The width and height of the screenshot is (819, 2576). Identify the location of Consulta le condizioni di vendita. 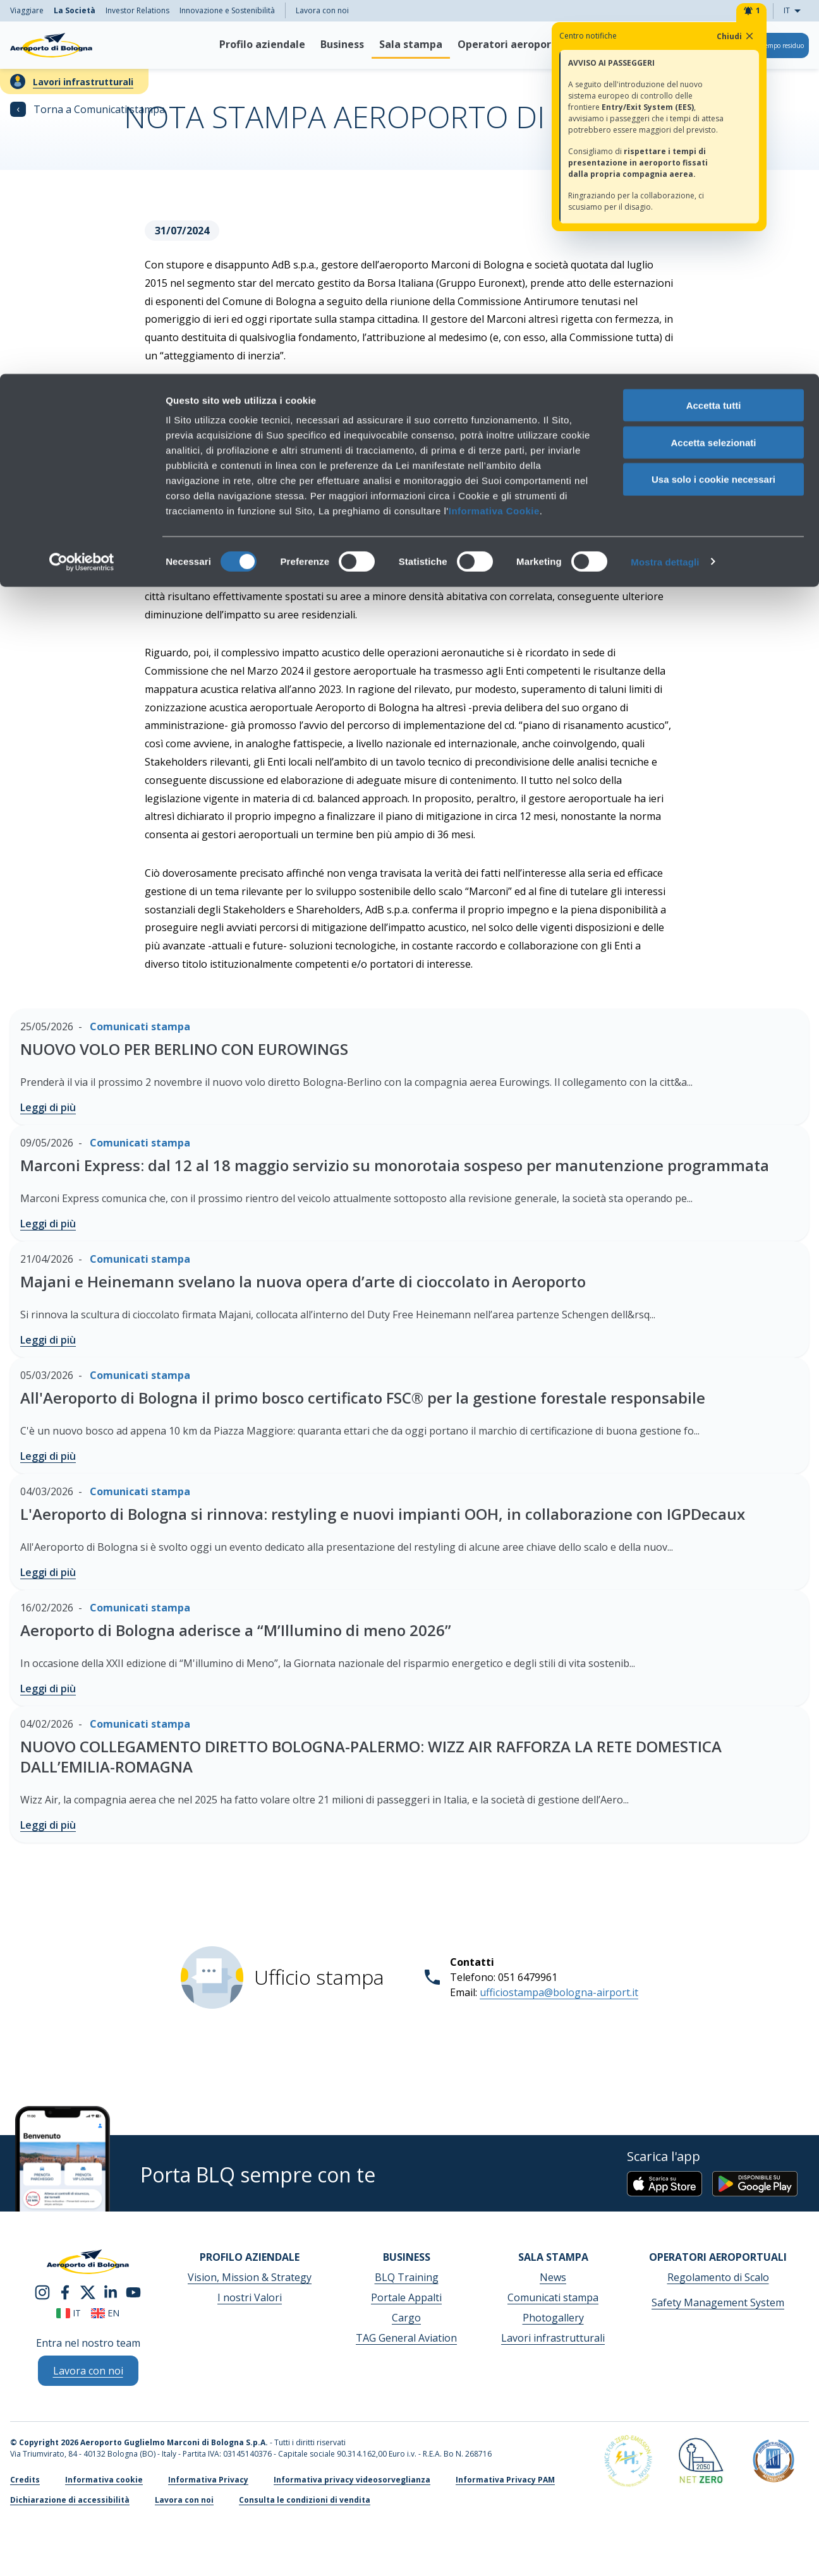
(304, 2500).